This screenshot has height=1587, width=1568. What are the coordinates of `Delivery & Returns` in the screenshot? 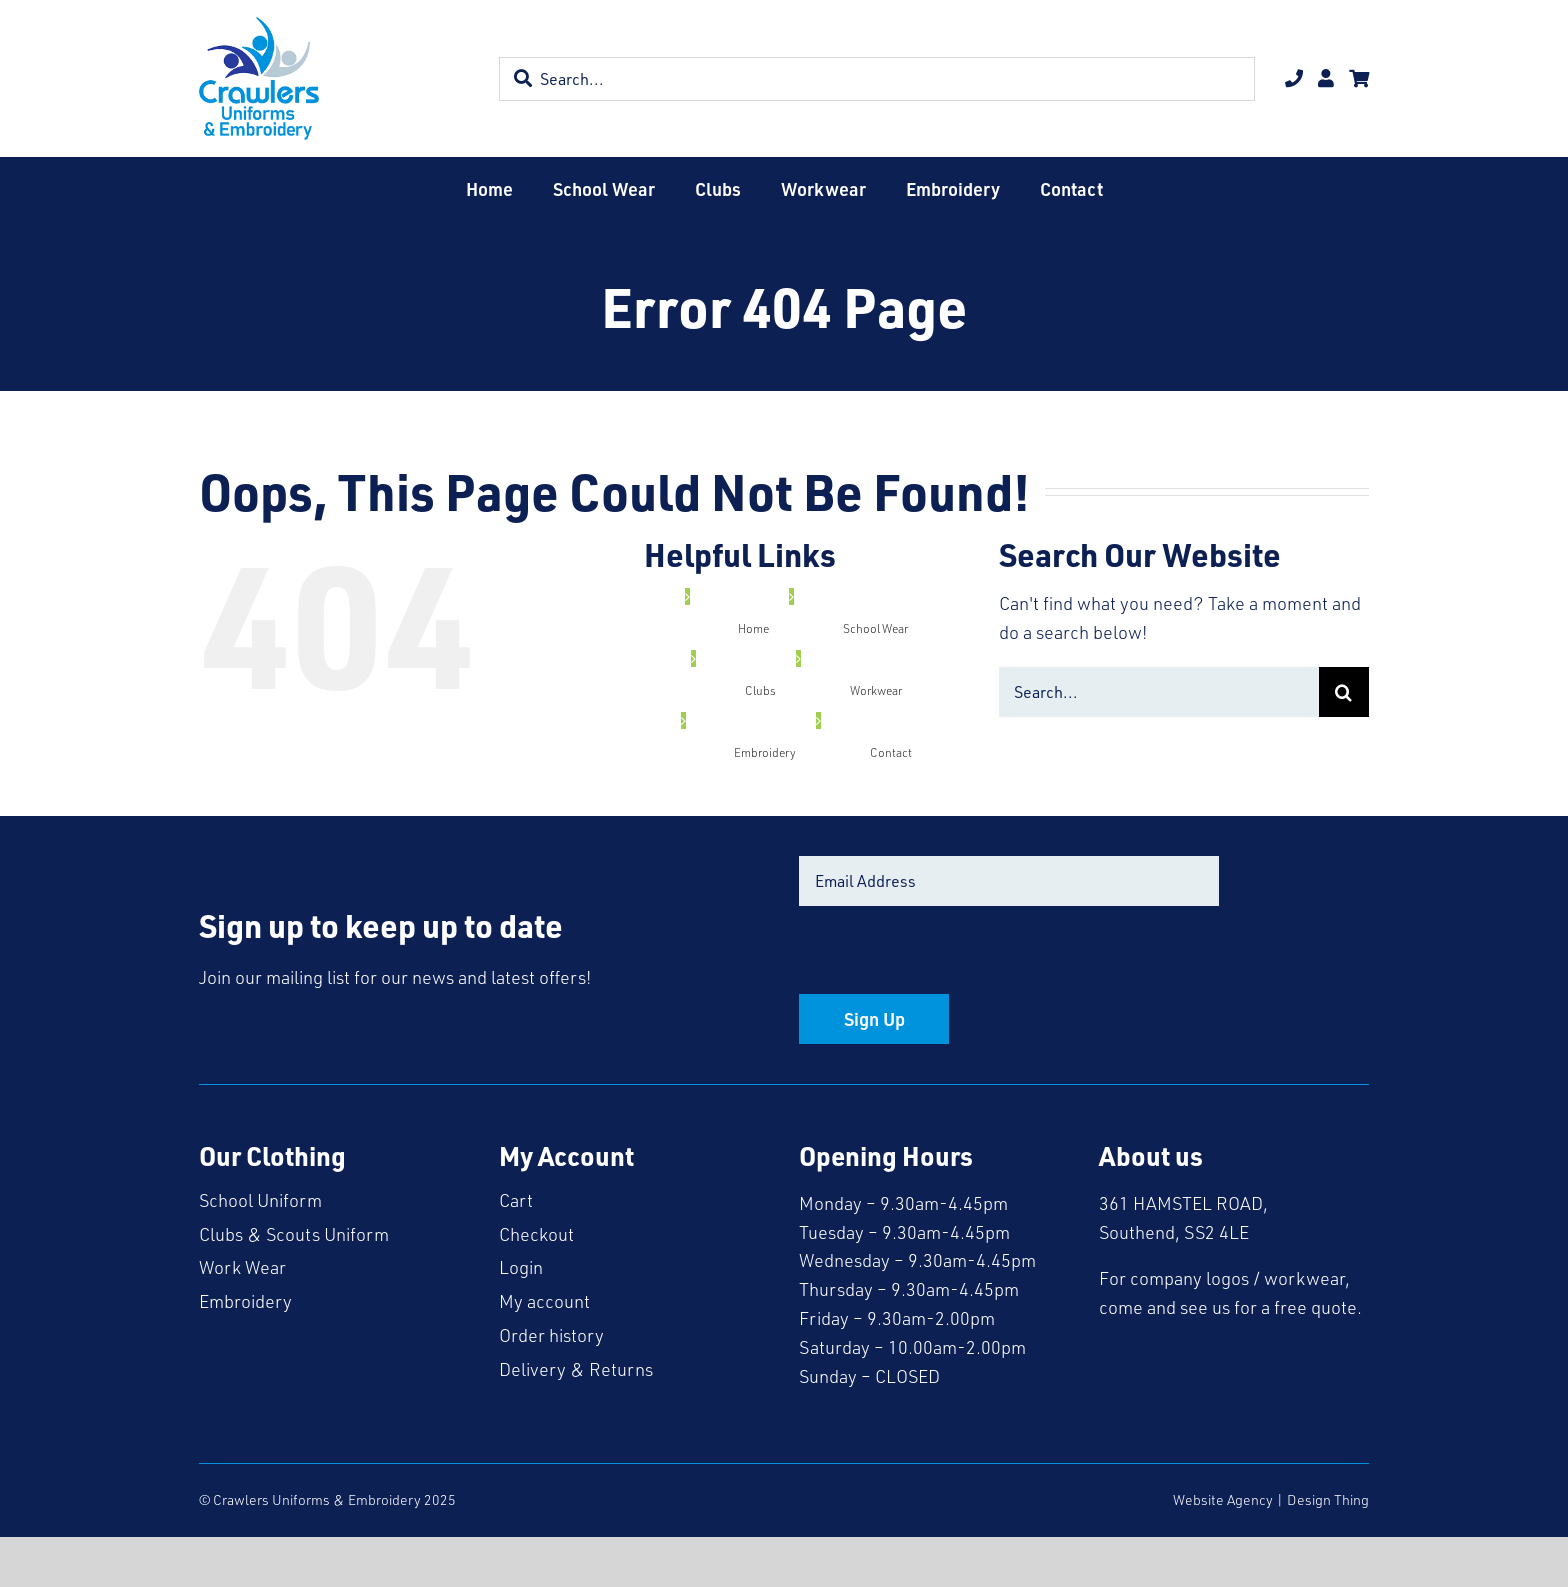 It's located at (576, 1369).